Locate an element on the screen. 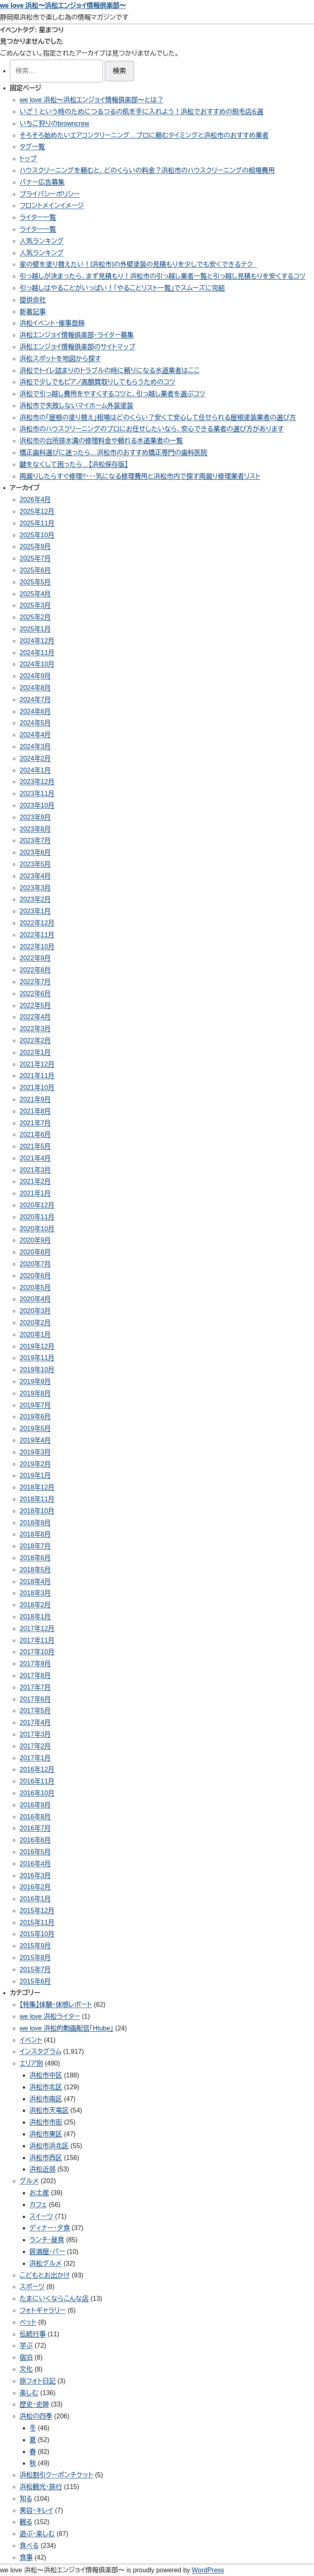 The image size is (314, 2576). 2015年11月 is located at coordinates (37, 1922).